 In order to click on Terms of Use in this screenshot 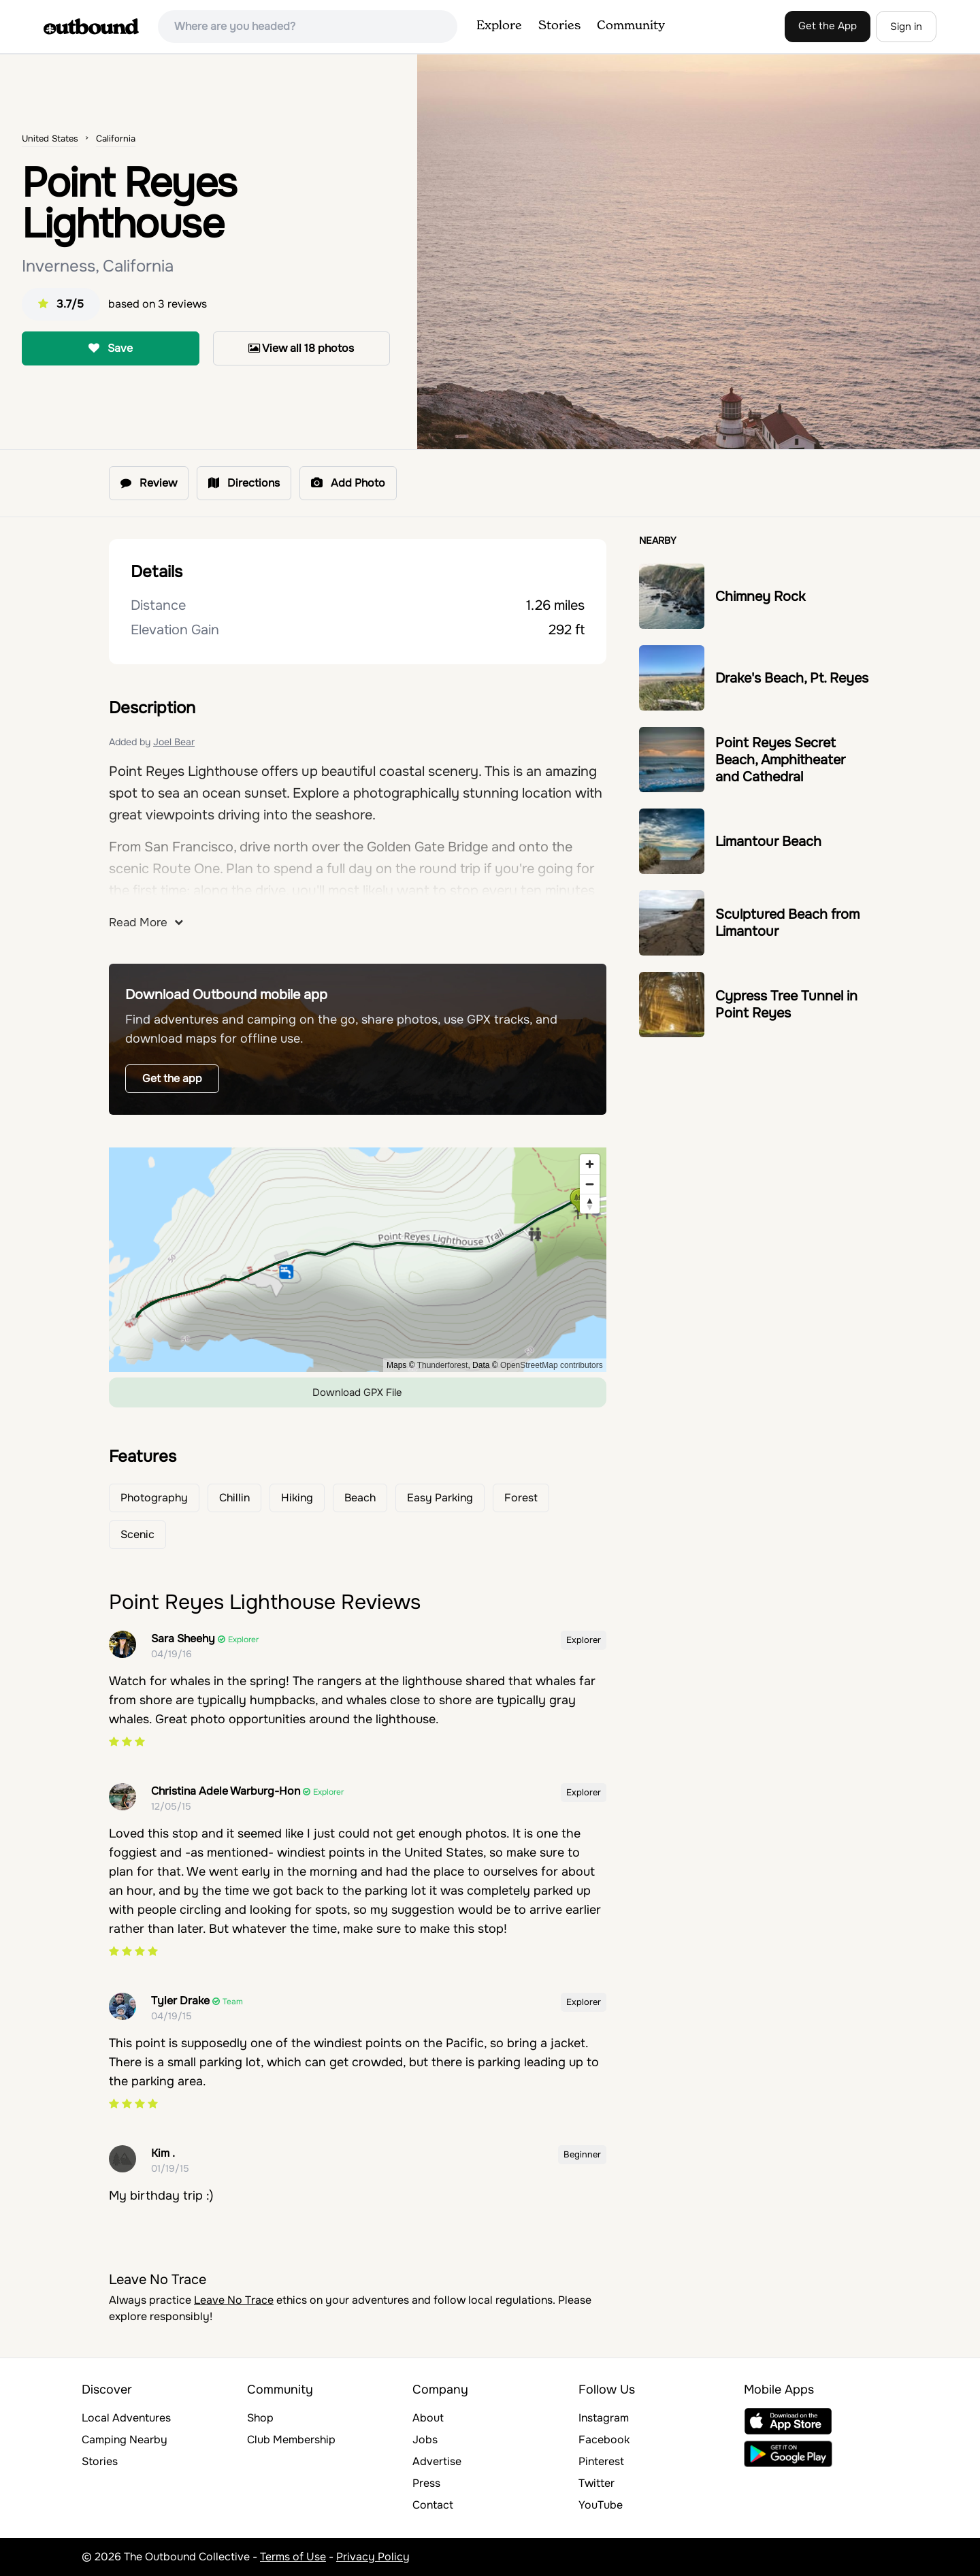, I will do `click(293, 2556)`.